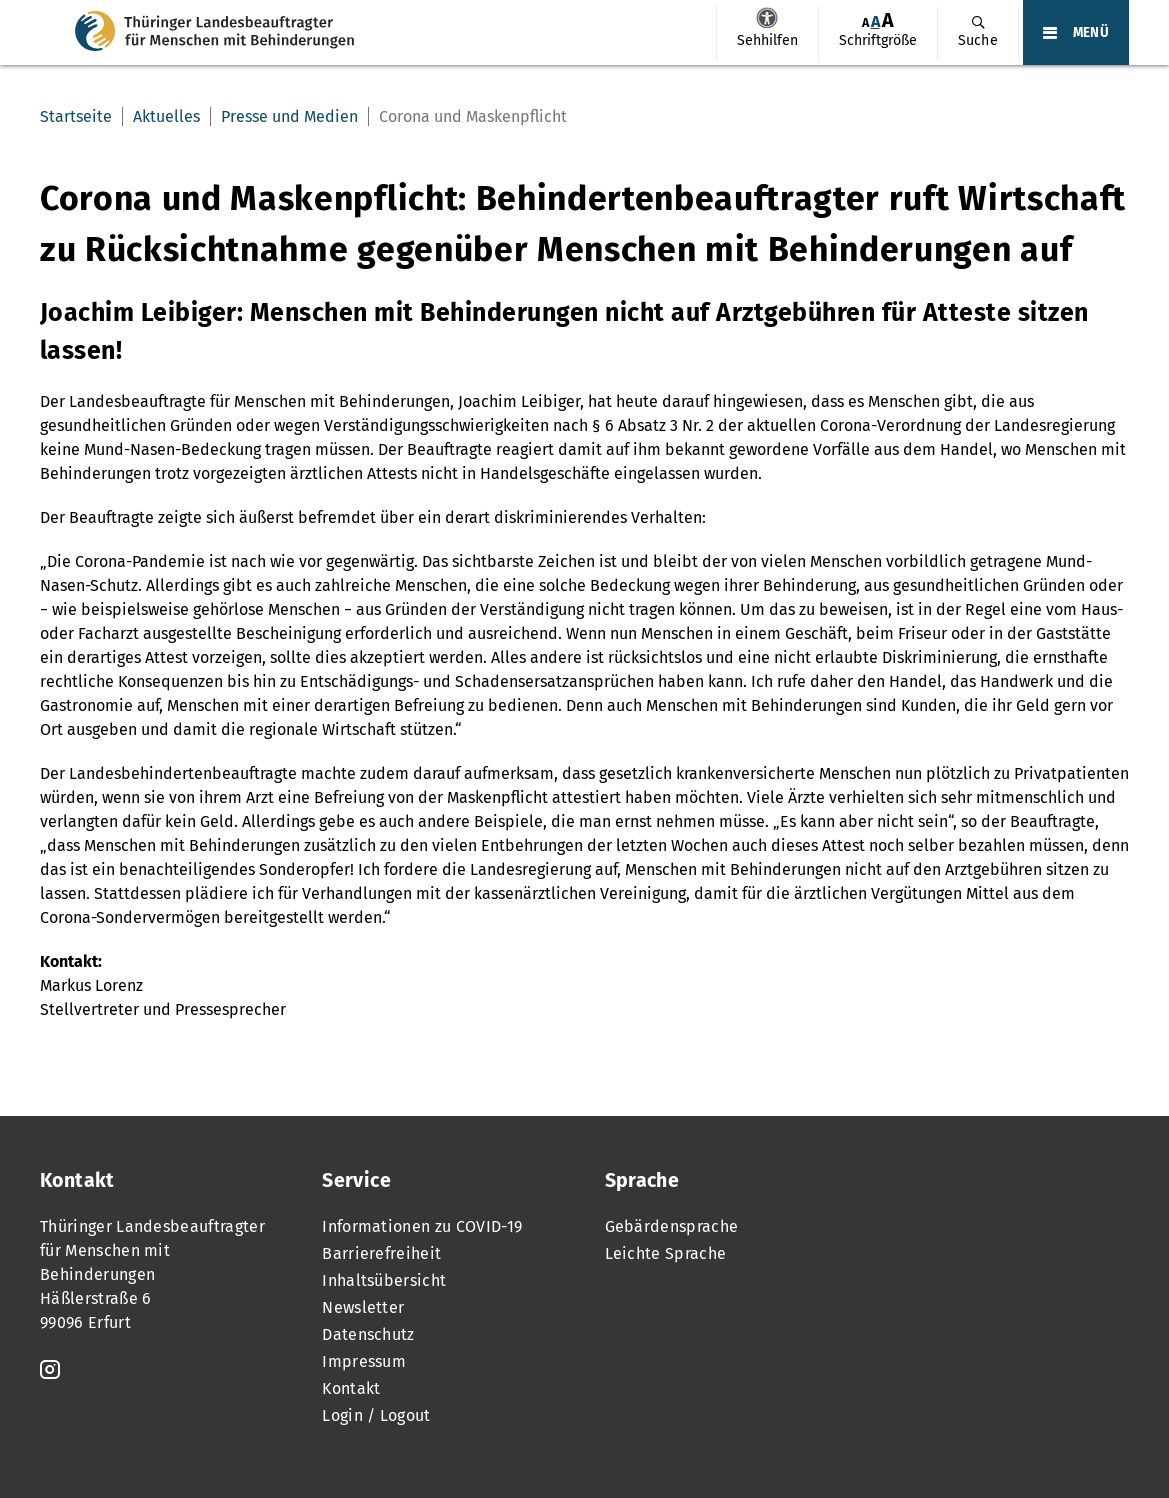  I want to click on Aktuelles [menuitem], so click(166, 116).